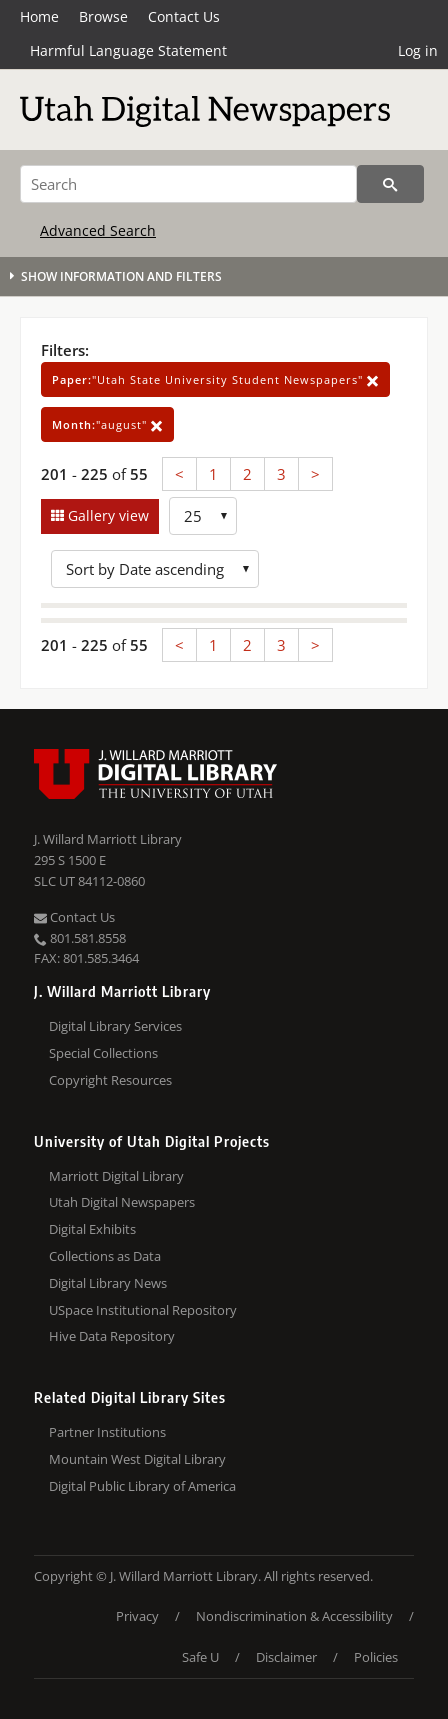 Image resolution: width=448 pixels, height=1719 pixels. What do you see at coordinates (108, 1283) in the screenshot?
I see `Digital Library News` at bounding box center [108, 1283].